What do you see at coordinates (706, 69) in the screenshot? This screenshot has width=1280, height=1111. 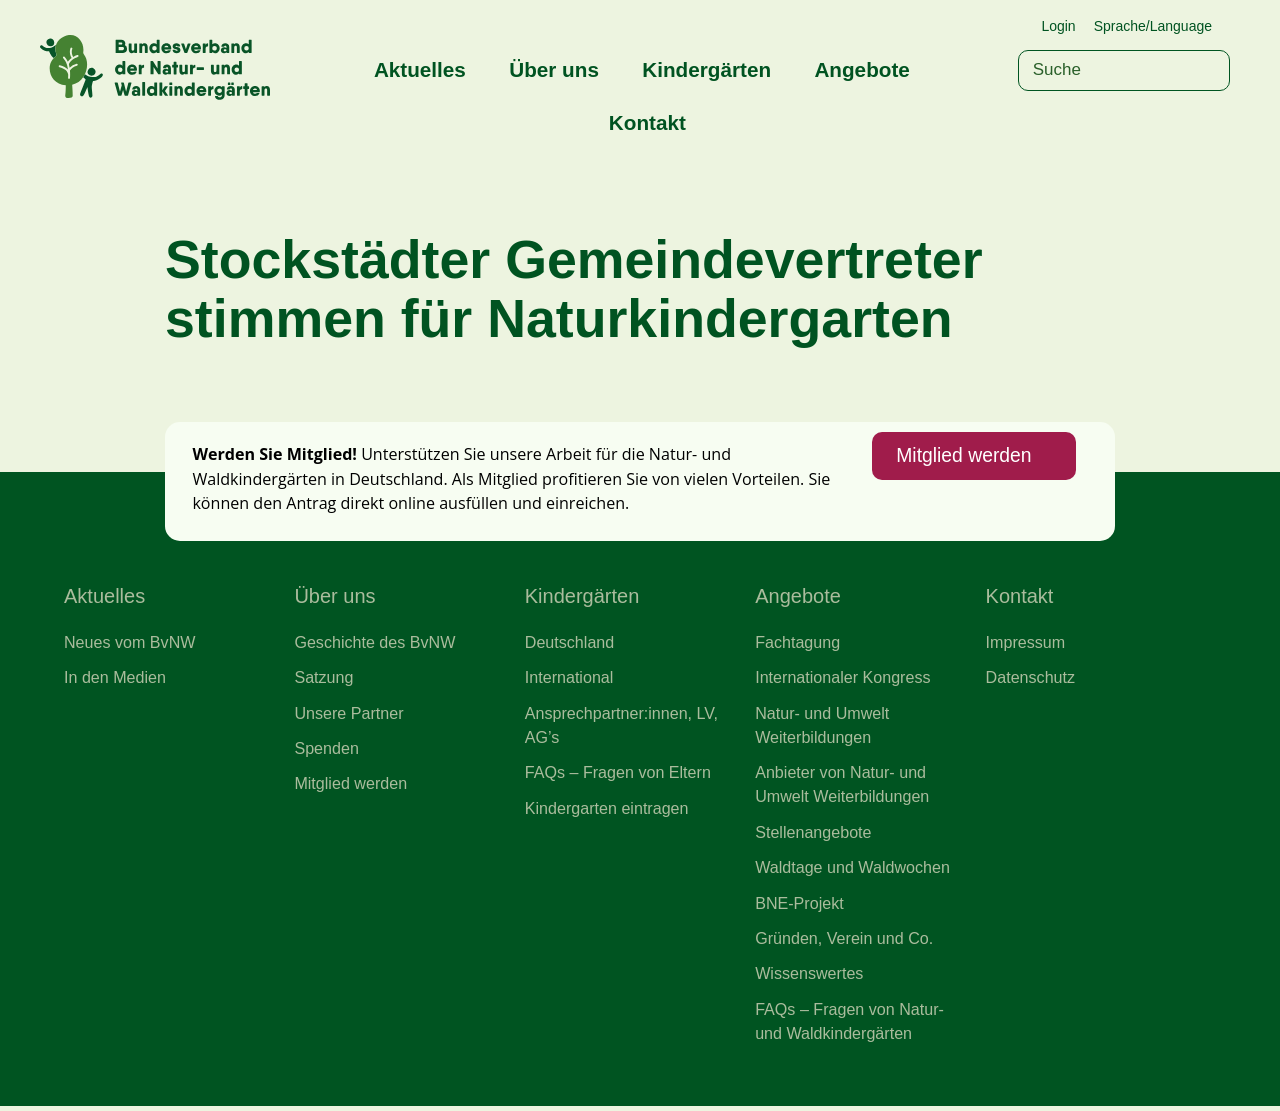 I see `Kindergärten` at bounding box center [706, 69].